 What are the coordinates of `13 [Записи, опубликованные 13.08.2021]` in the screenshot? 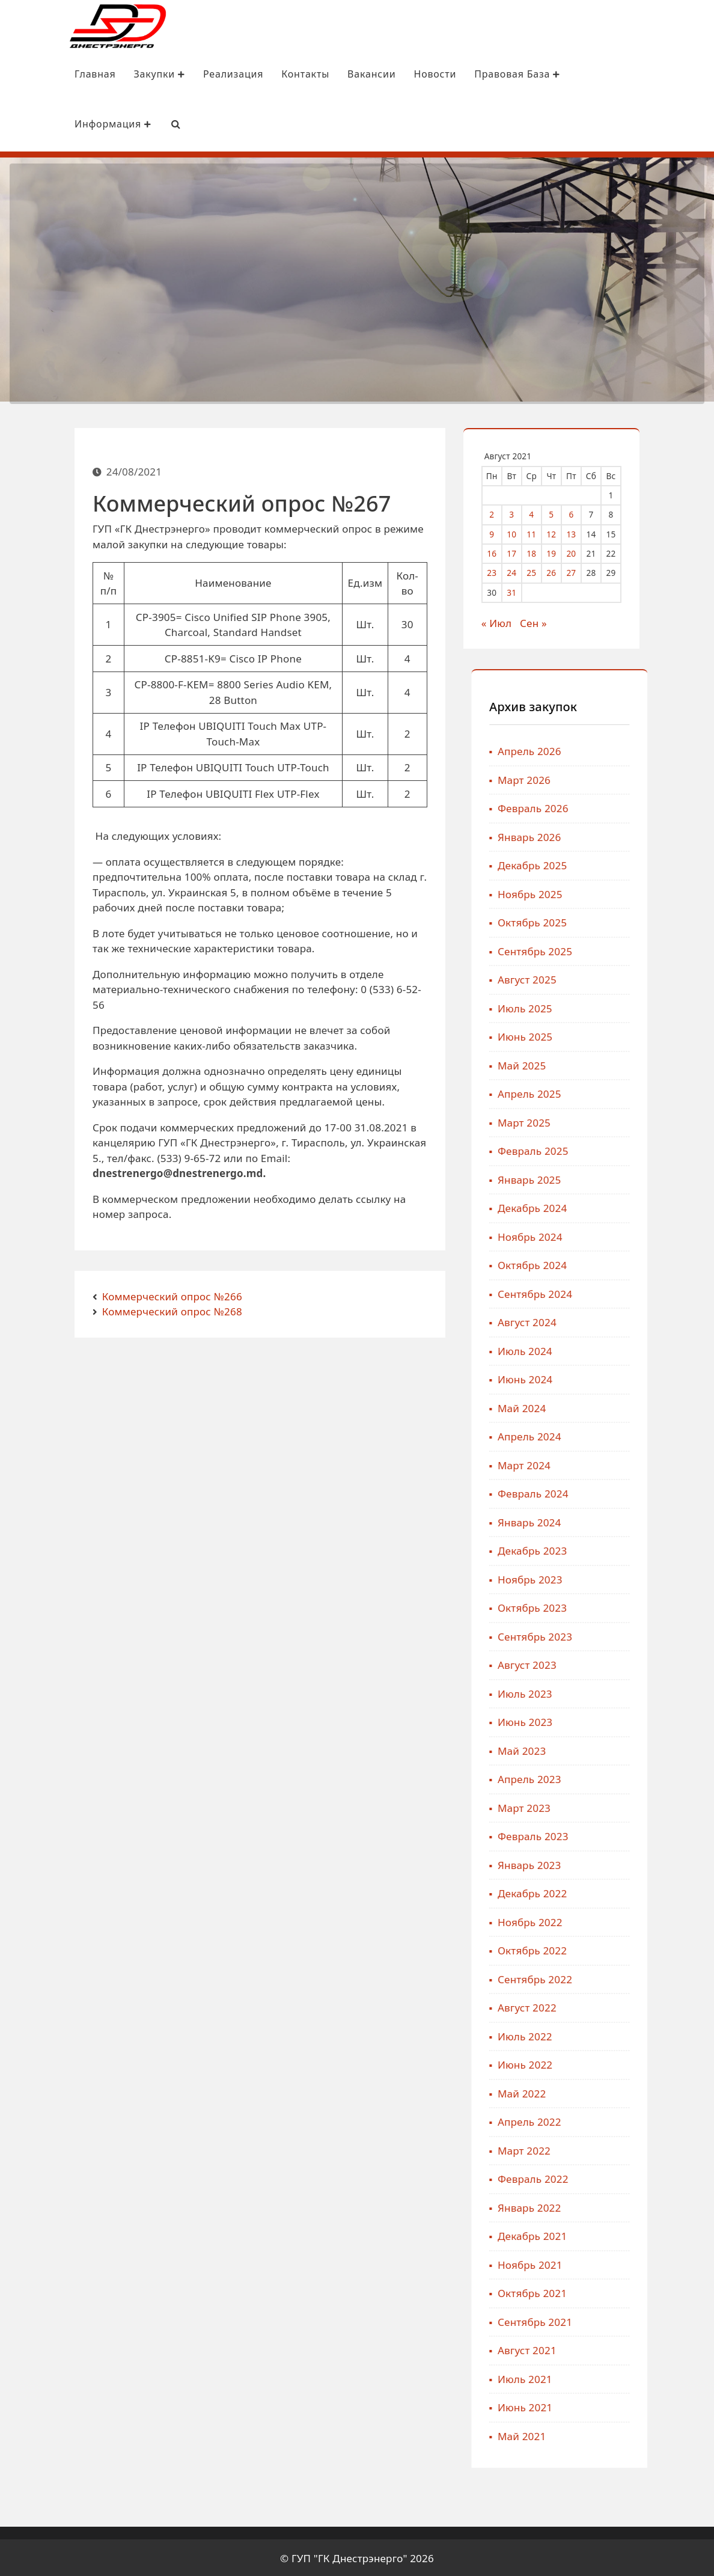 It's located at (586, 531).